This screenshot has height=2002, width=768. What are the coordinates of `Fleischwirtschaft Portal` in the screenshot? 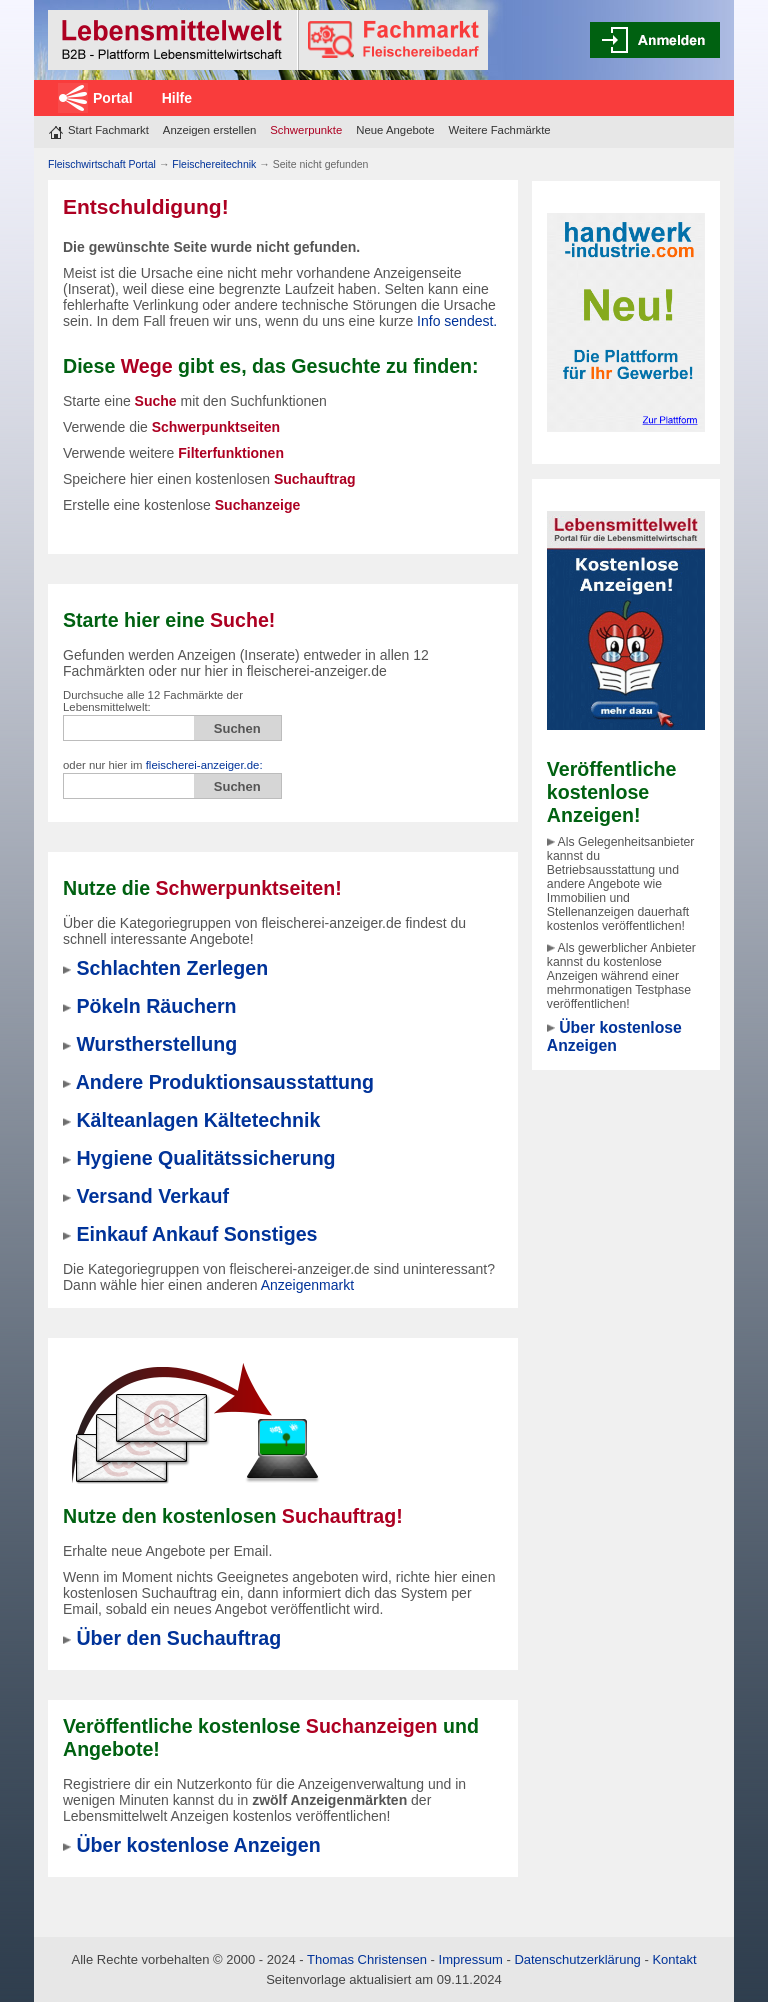 It's located at (102, 164).